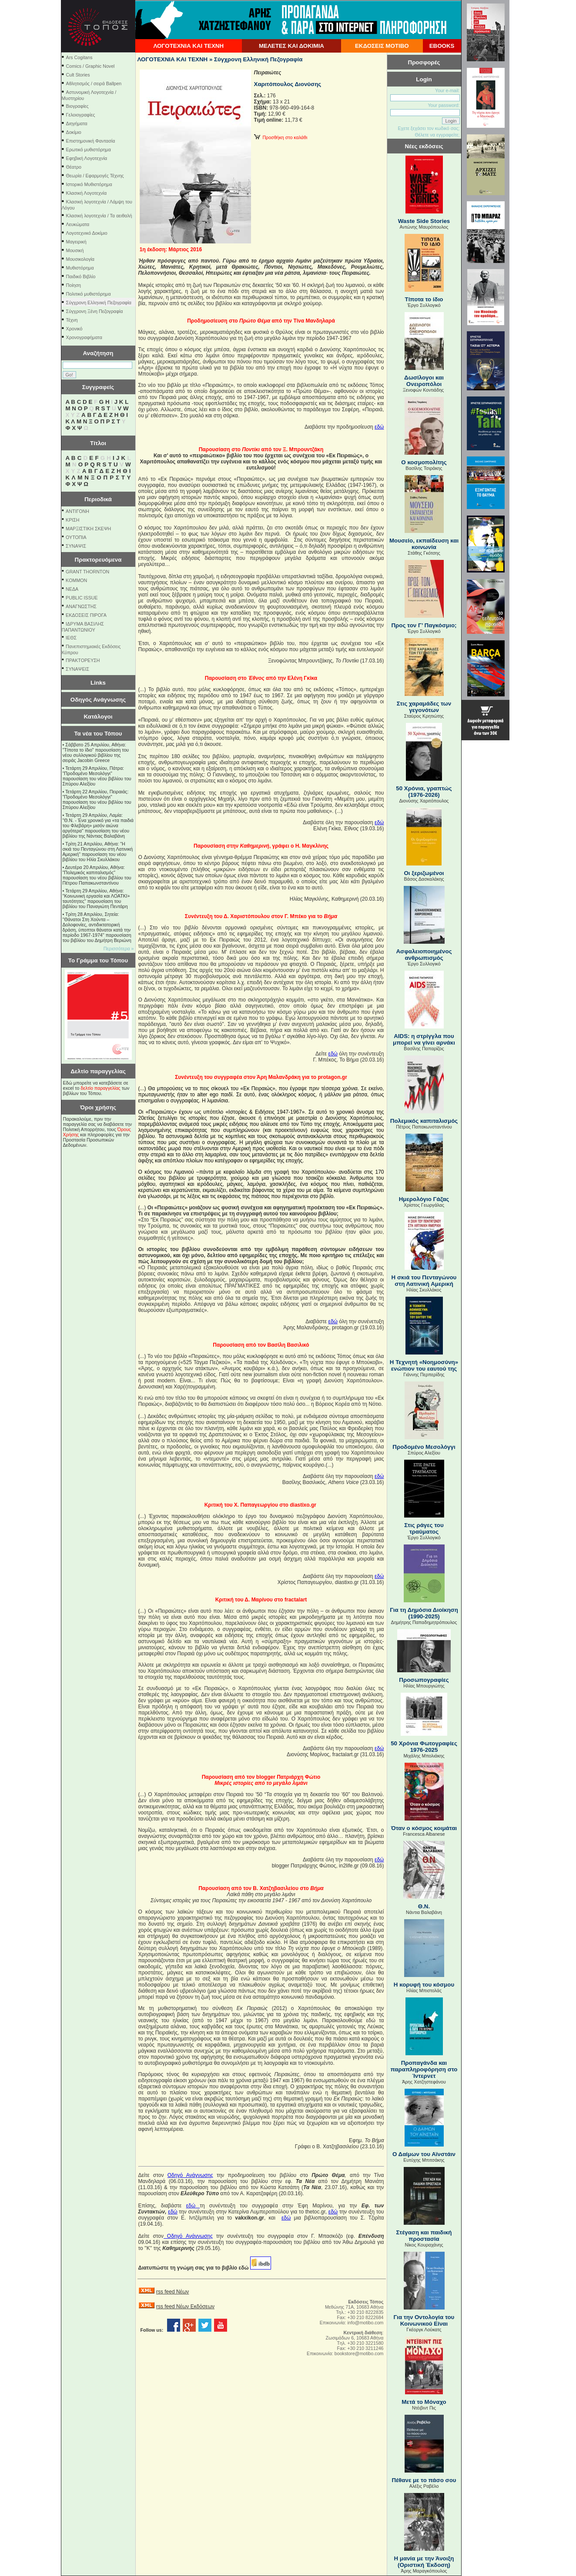 Image resolution: width=576 pixels, height=2576 pixels. What do you see at coordinates (97, 799) in the screenshot?
I see `Τετάρτη 22 Απριλίου, Πειραιάς: "Προδομένο Μεσολόγγι" παρουσίαση του νέου βιβλίου του Σπύρου Αλεξίου` at bounding box center [97, 799].